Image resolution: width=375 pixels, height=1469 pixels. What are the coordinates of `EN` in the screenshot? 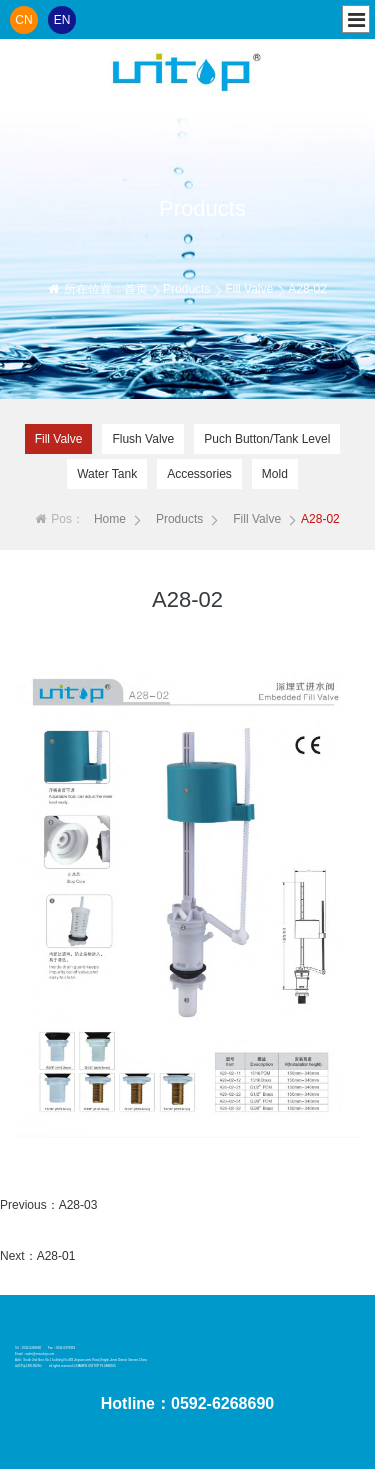 It's located at (62, 20).